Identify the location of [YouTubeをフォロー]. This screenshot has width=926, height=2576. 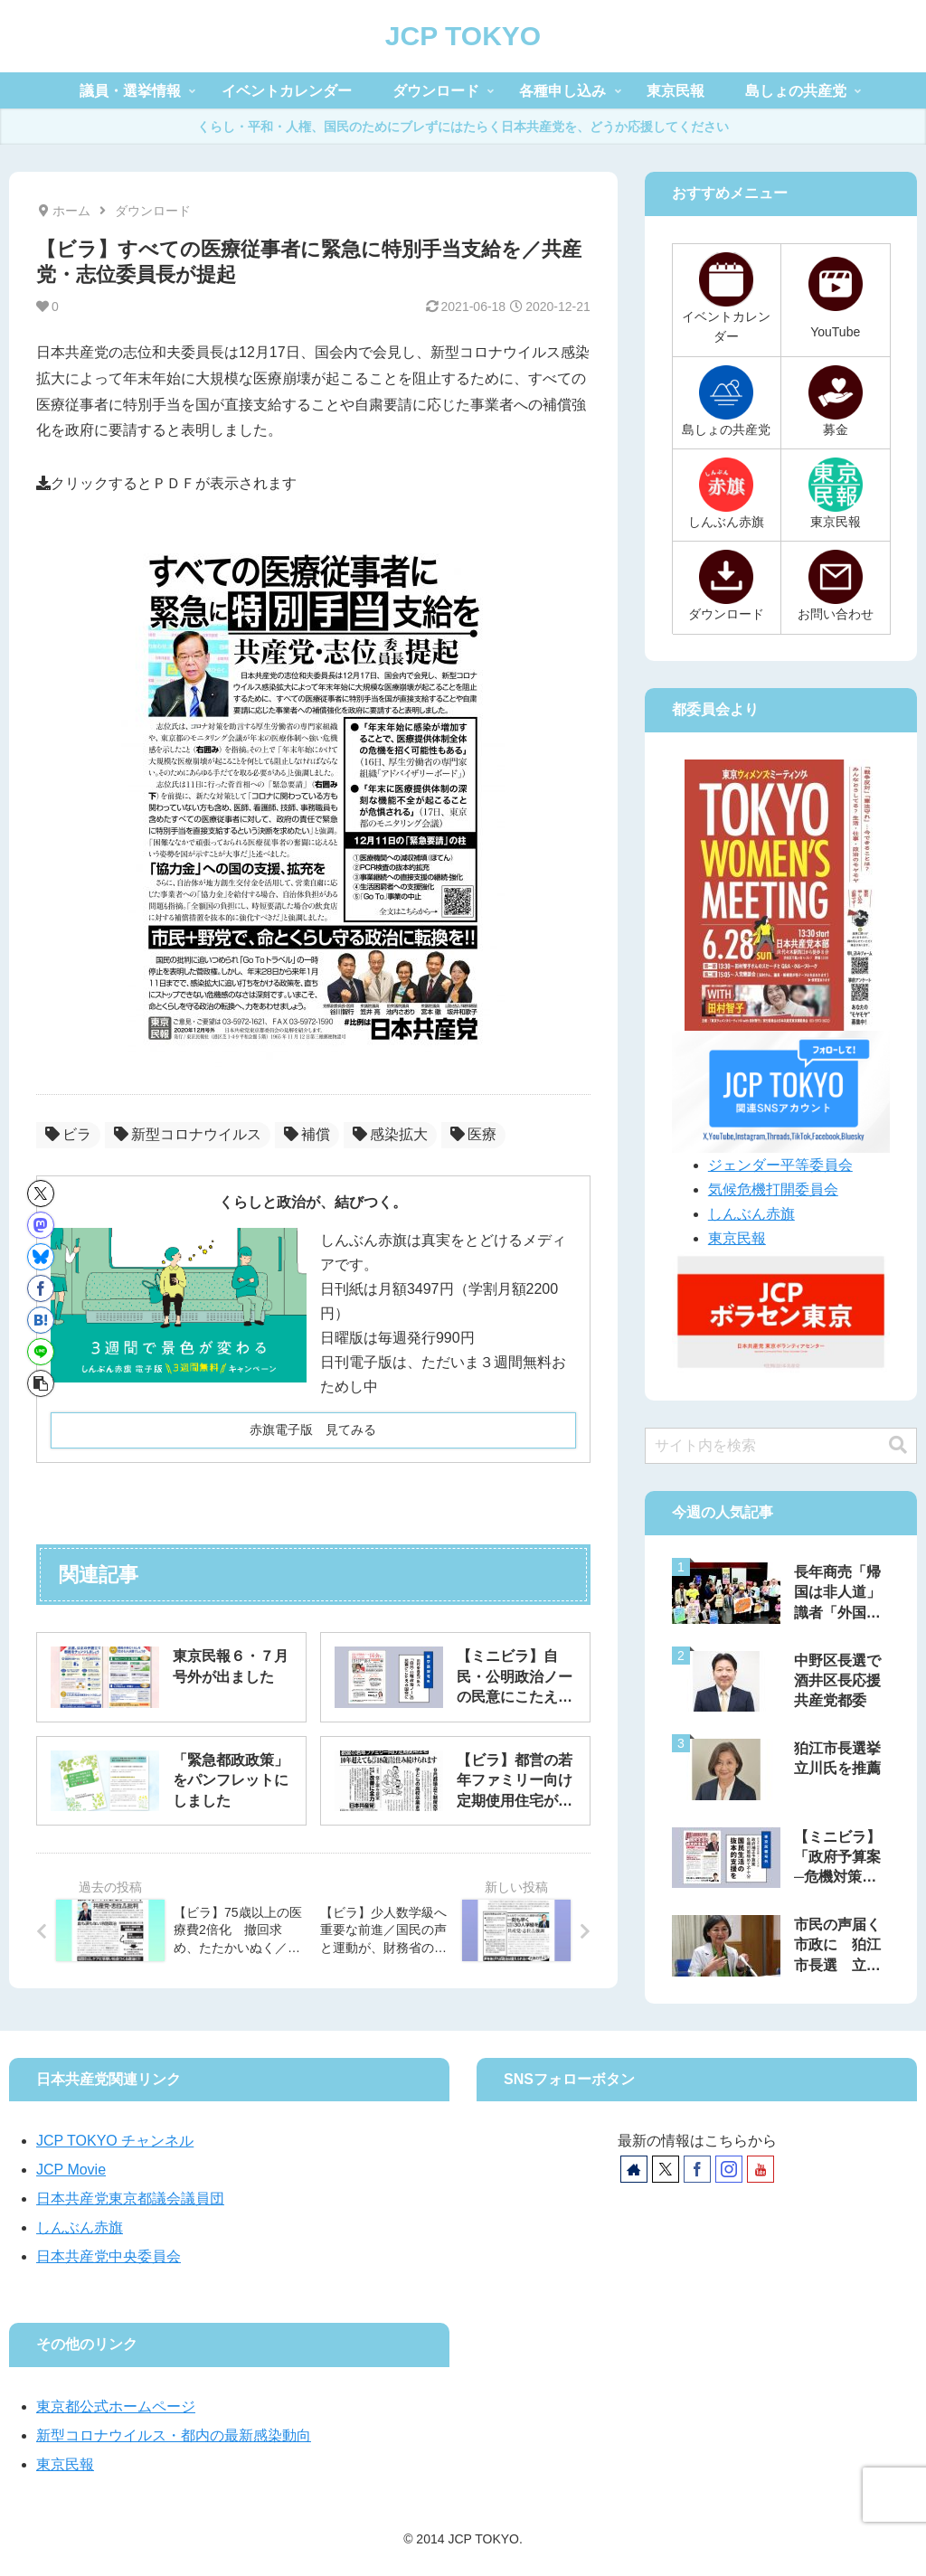
(760, 2169).